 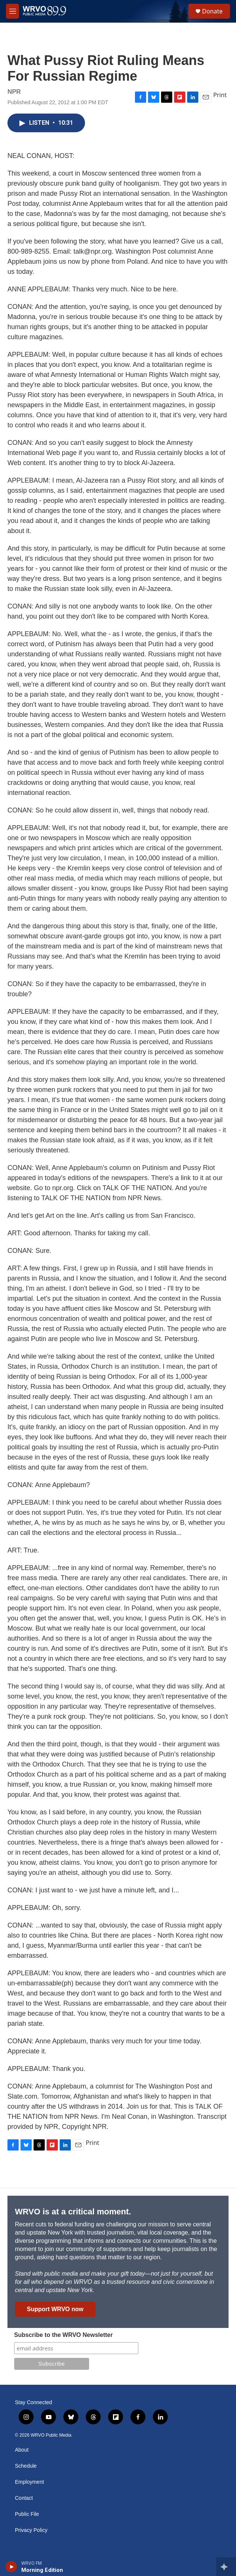 What do you see at coordinates (11, 2566) in the screenshot?
I see `[play]` at bounding box center [11, 2566].